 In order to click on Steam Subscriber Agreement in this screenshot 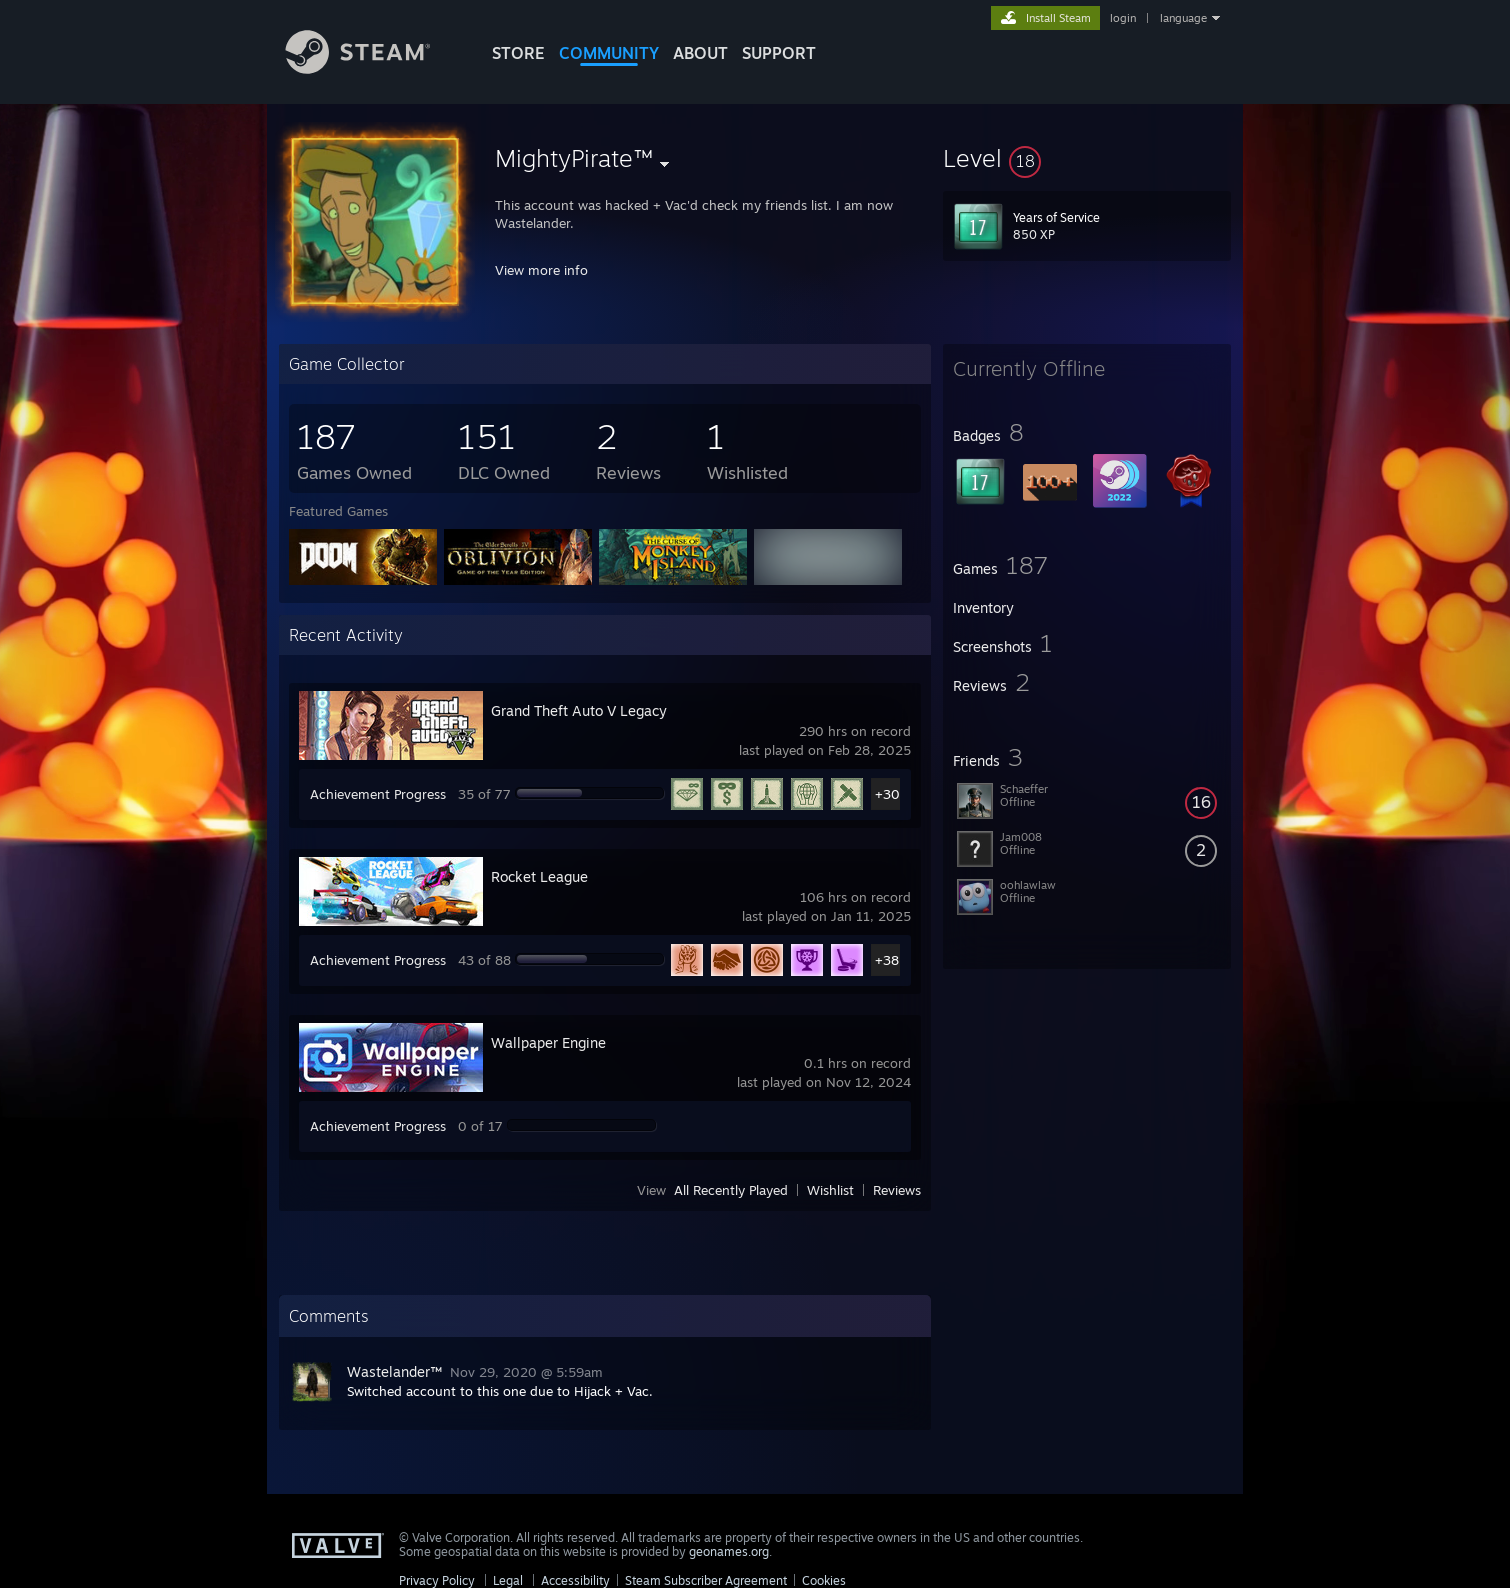, I will do `click(706, 1580)`.